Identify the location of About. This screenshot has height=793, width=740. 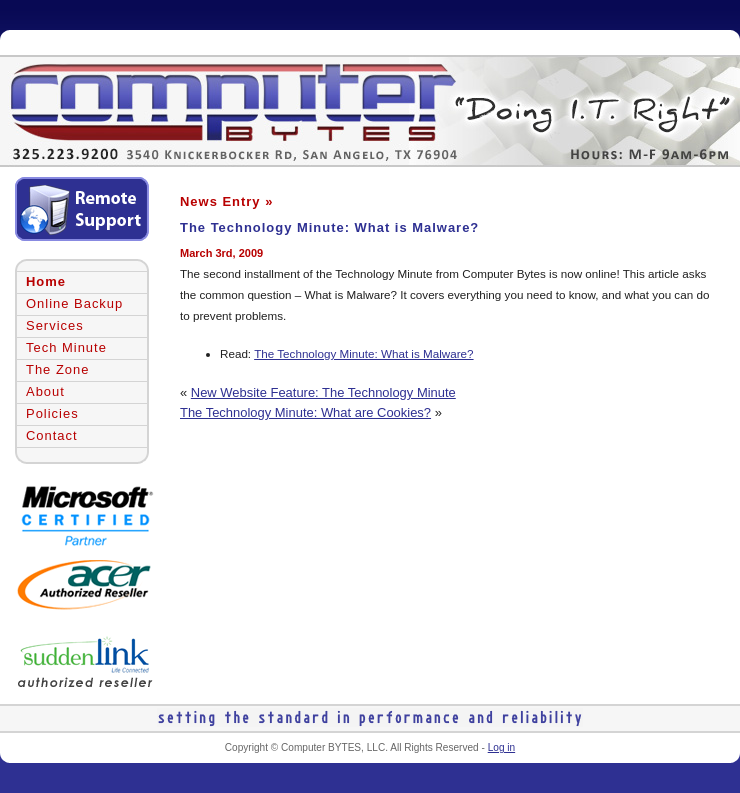
(45, 391).